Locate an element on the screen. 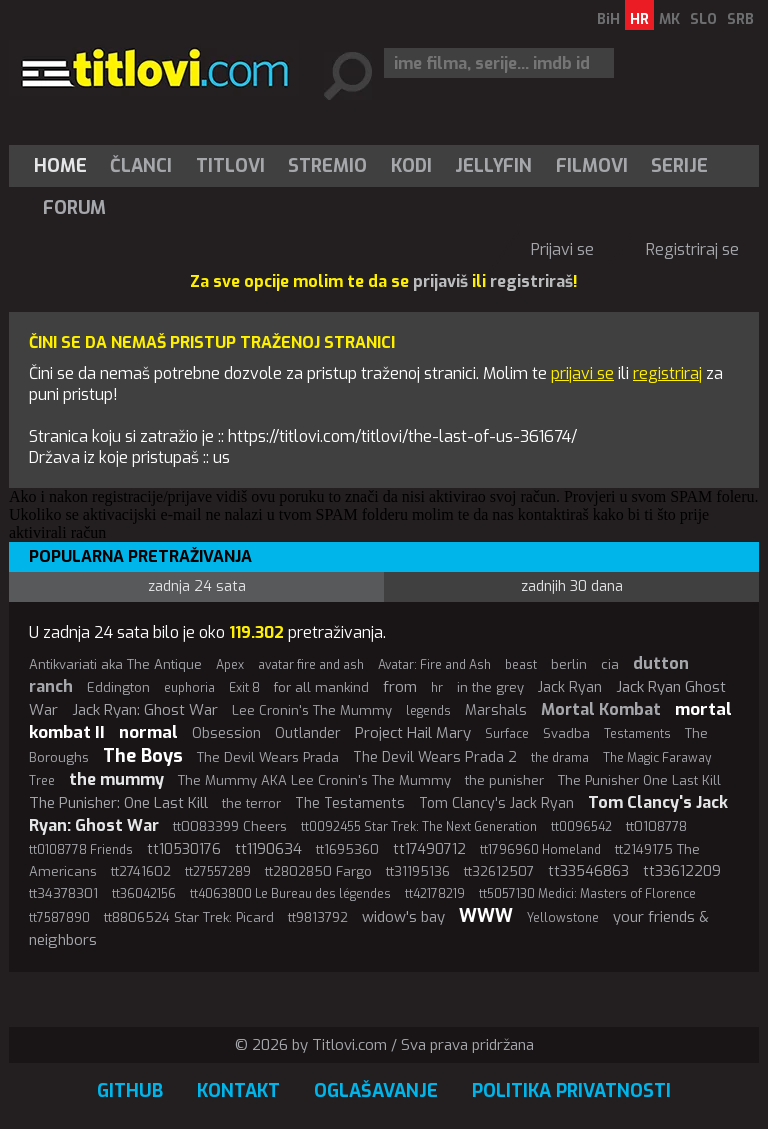  Outlander is located at coordinates (308, 733).